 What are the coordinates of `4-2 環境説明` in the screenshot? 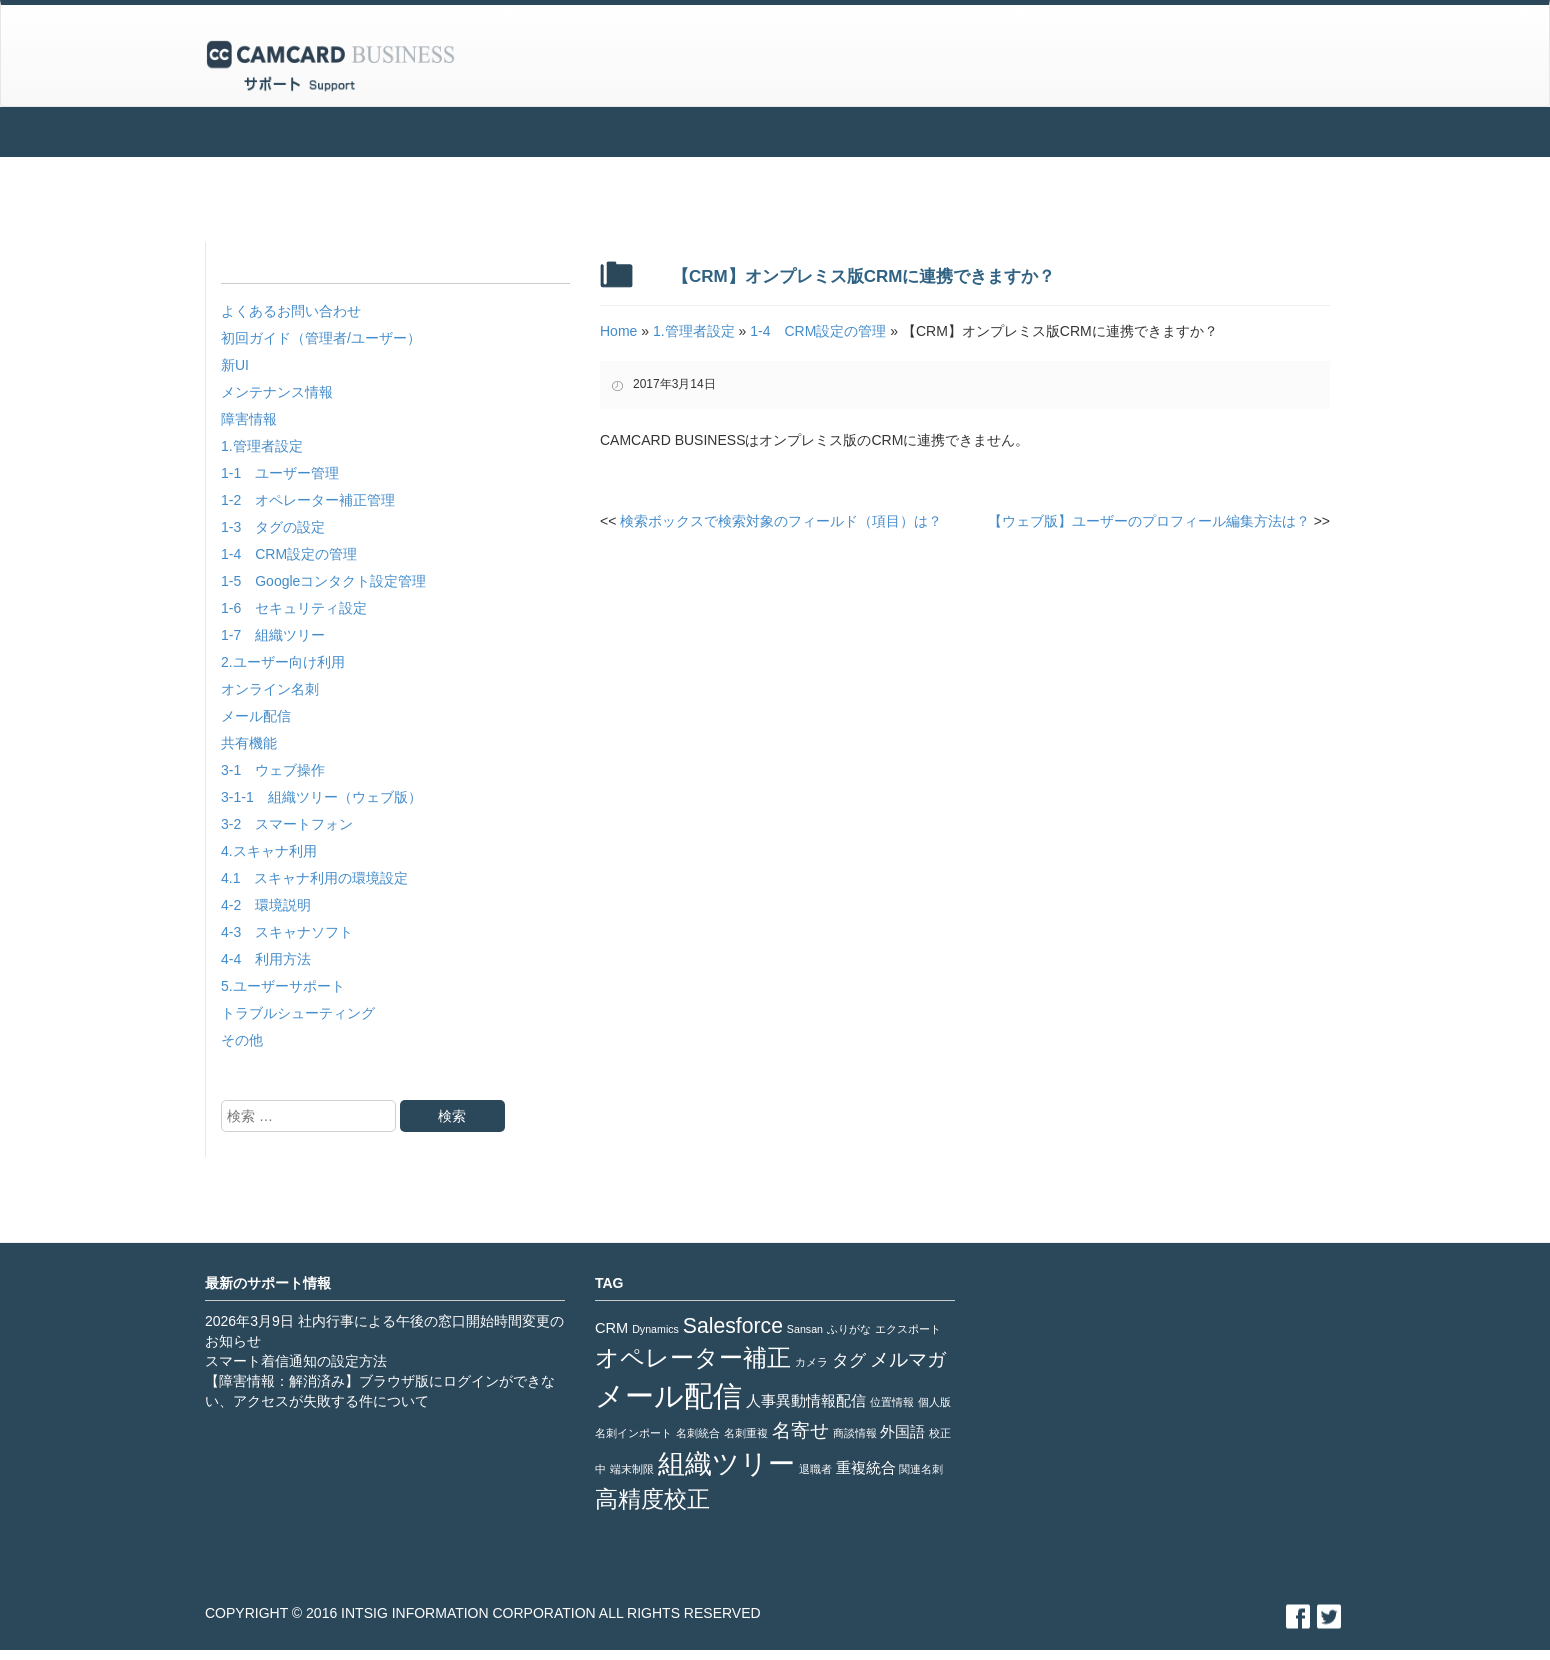 It's located at (266, 905).